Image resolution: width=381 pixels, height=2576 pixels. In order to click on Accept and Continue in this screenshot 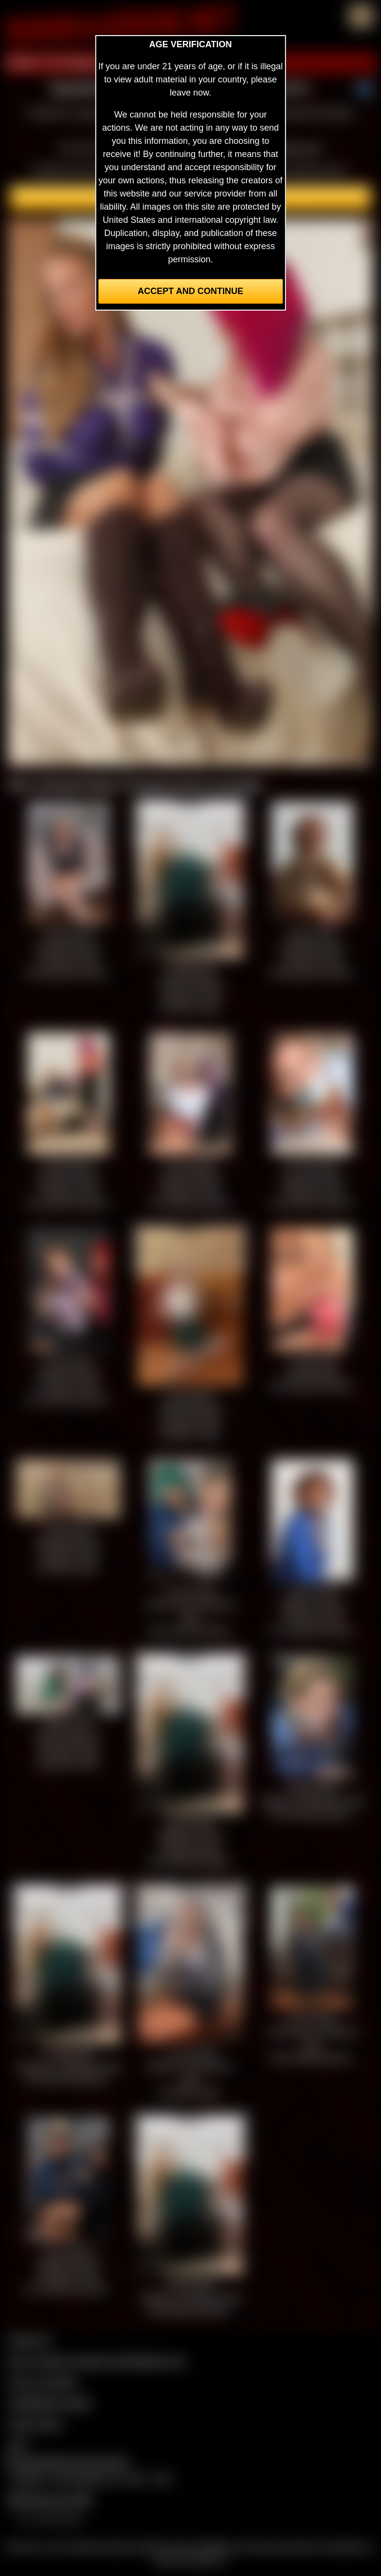, I will do `click(190, 291)`.